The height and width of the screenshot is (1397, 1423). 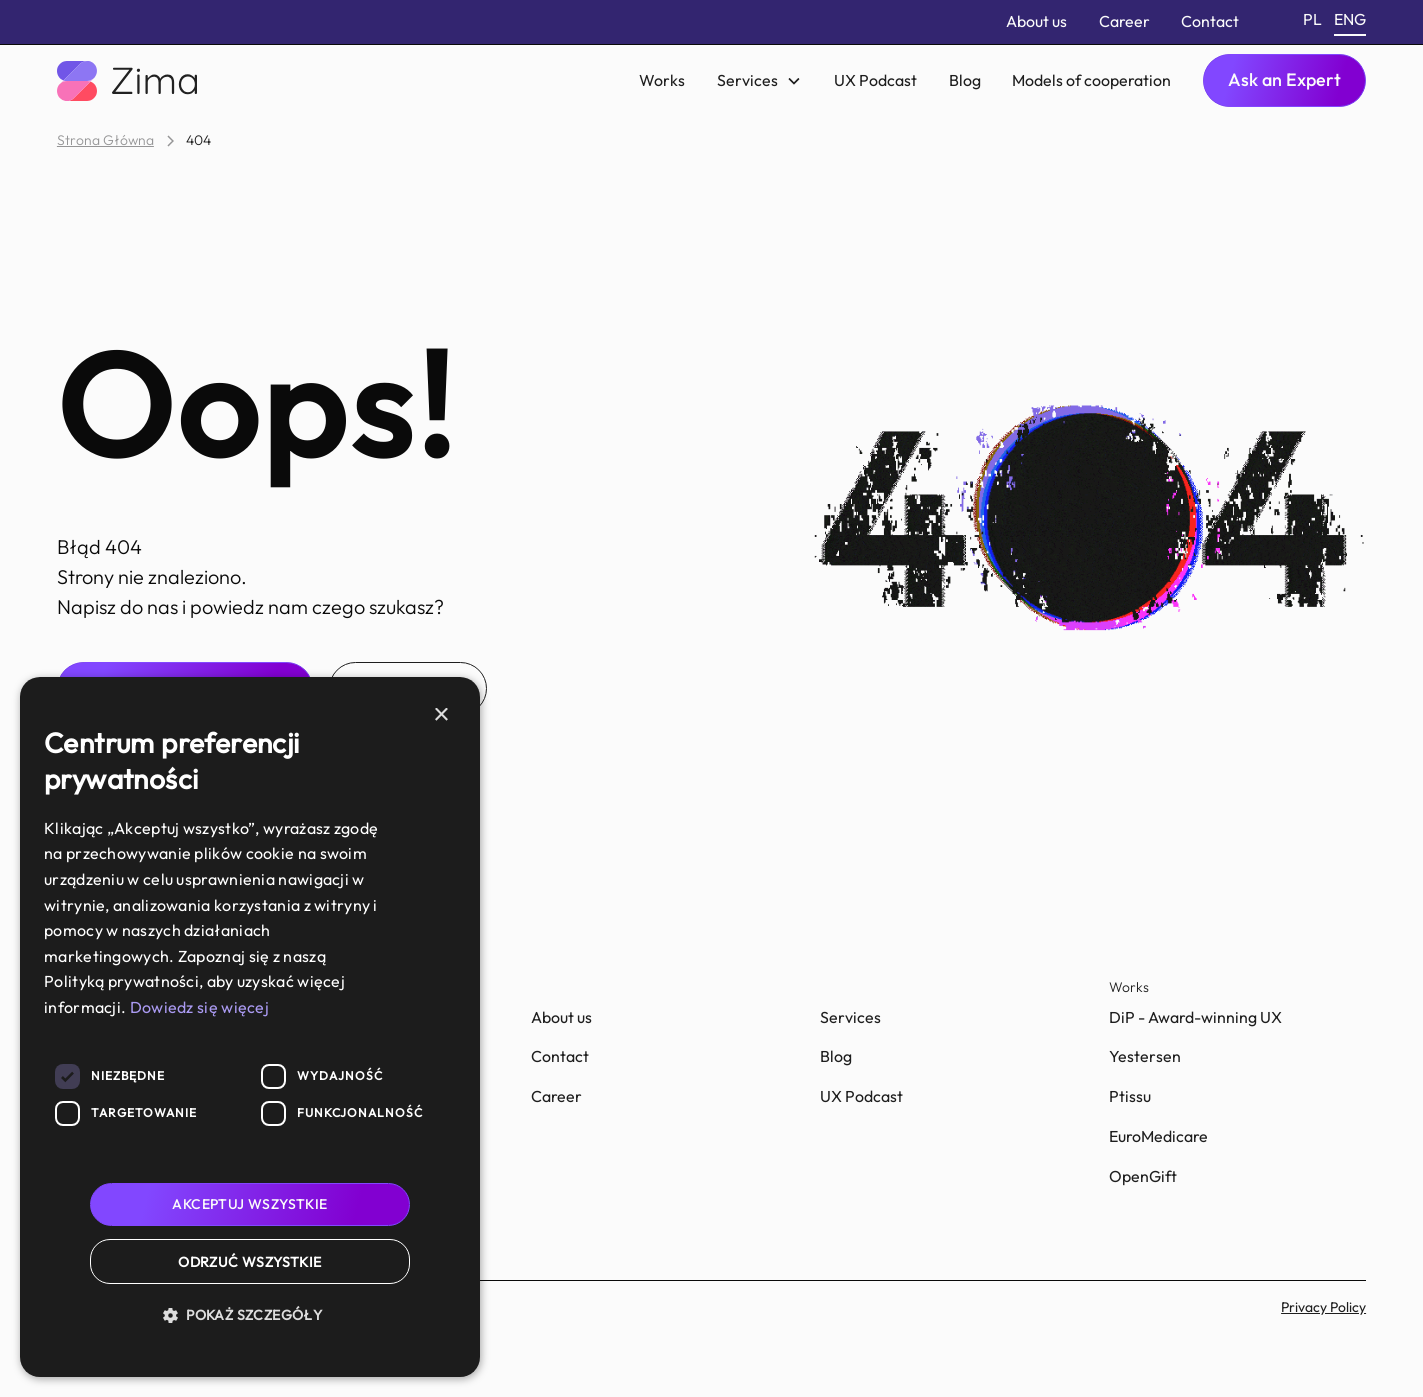 I want to click on [button], so click(x=759, y=81).